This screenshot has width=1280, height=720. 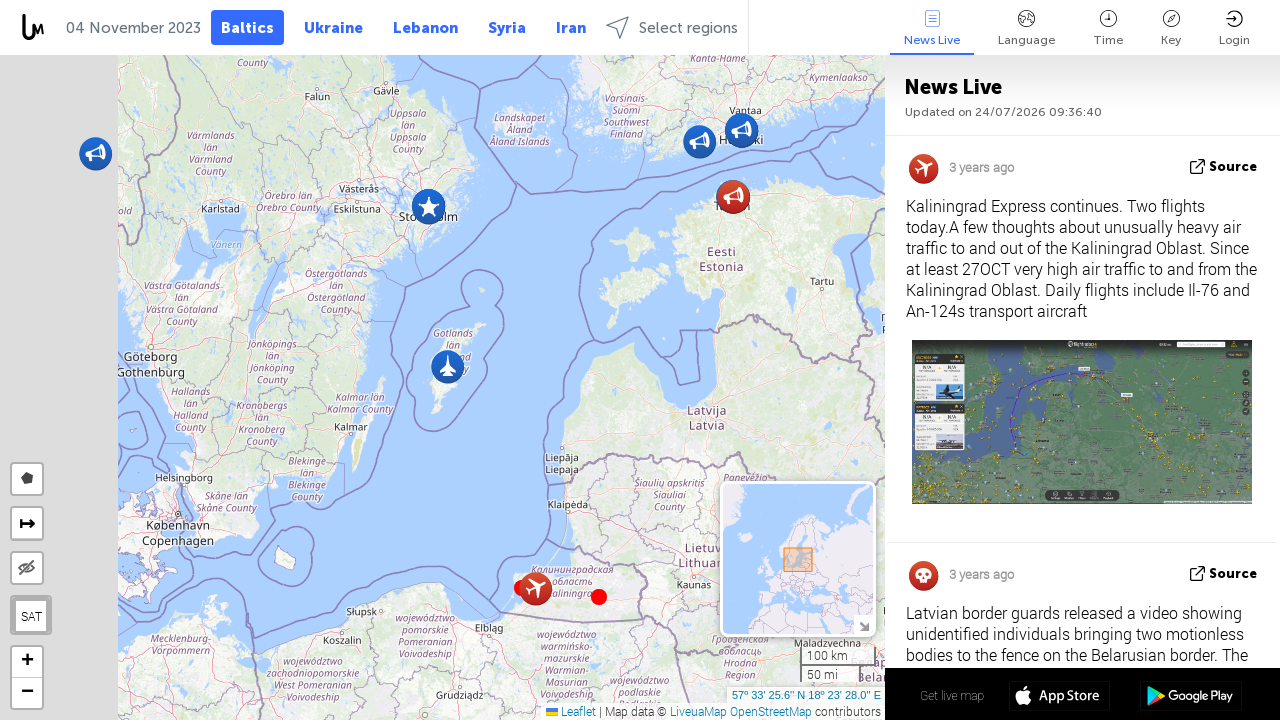 What do you see at coordinates (1026, 28) in the screenshot?
I see `Language` at bounding box center [1026, 28].